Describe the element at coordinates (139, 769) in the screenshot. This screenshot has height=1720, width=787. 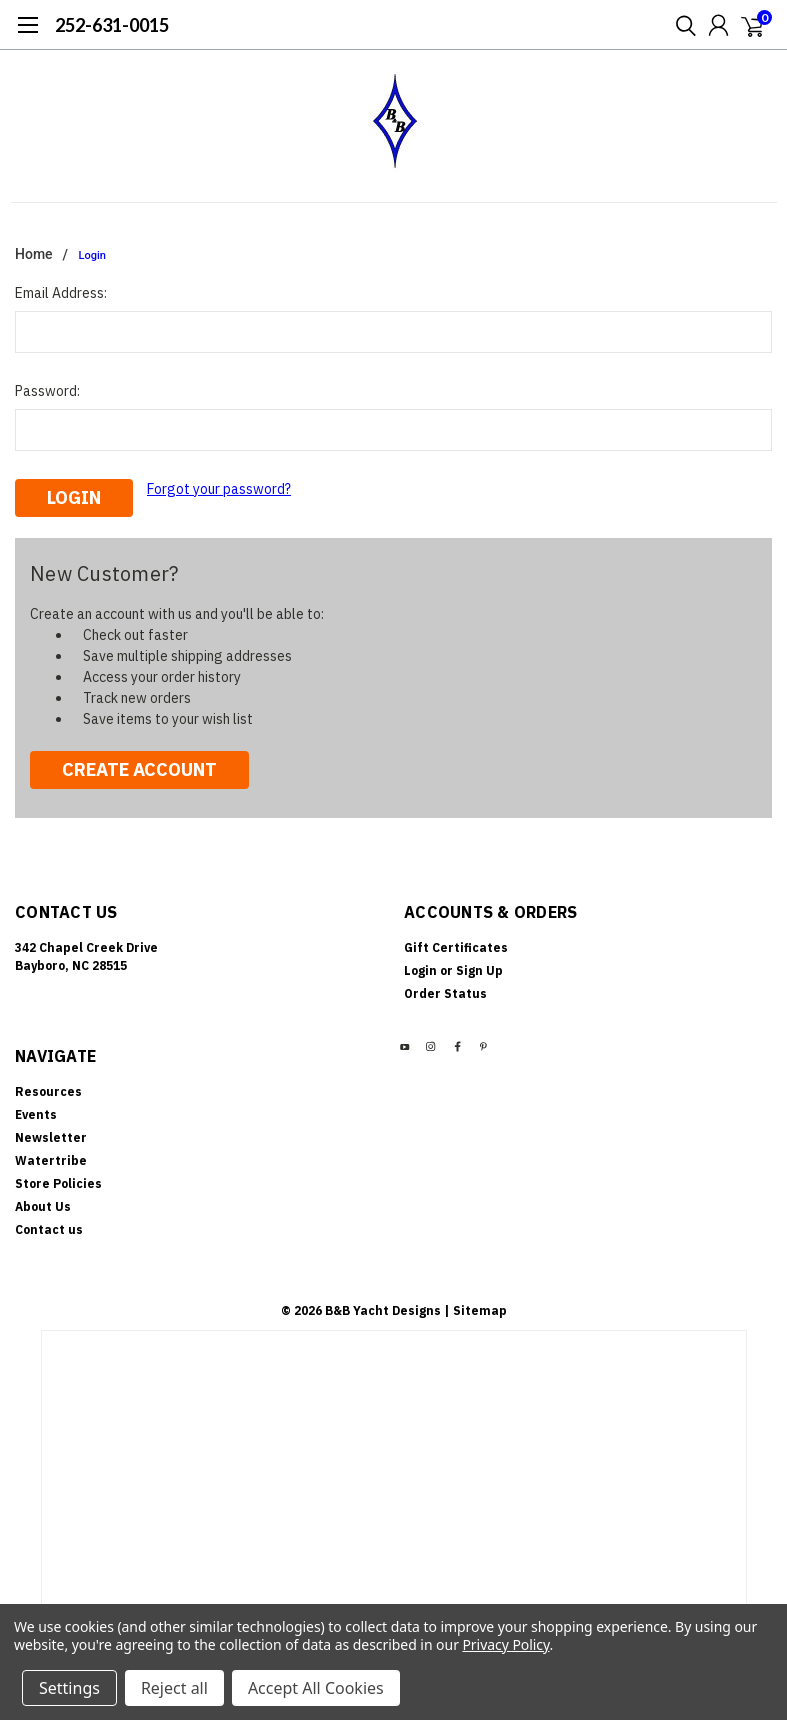
I see `Create Account` at that location.